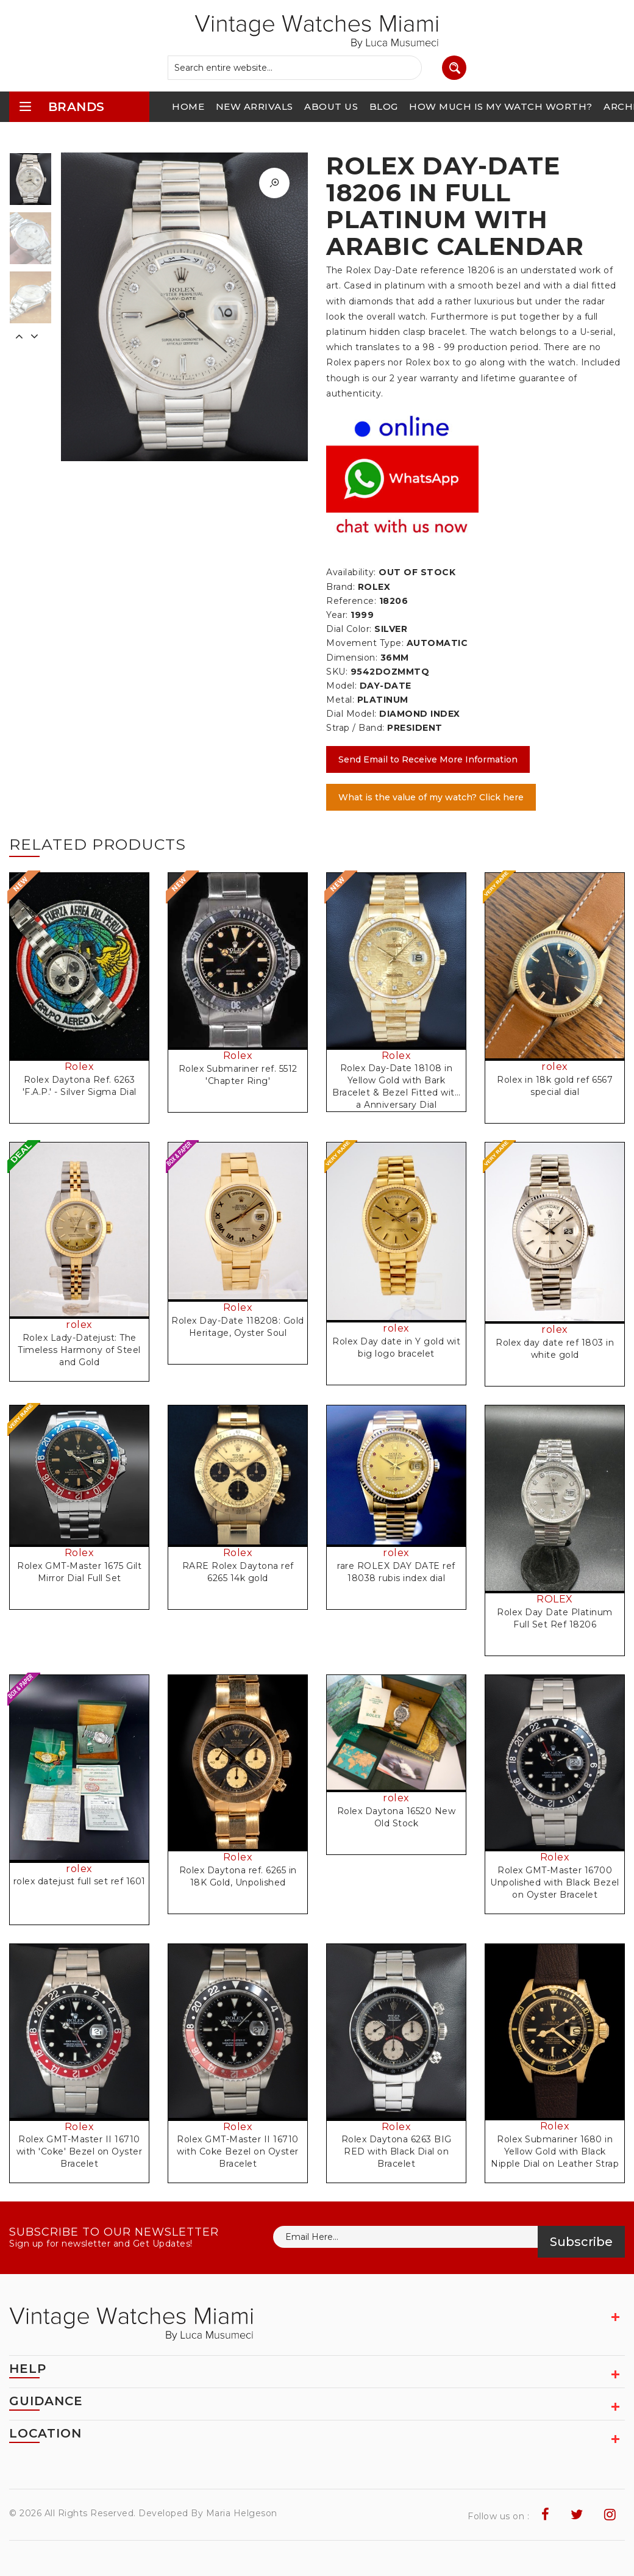  Describe the element at coordinates (581, 2241) in the screenshot. I see `Subscribe` at that location.